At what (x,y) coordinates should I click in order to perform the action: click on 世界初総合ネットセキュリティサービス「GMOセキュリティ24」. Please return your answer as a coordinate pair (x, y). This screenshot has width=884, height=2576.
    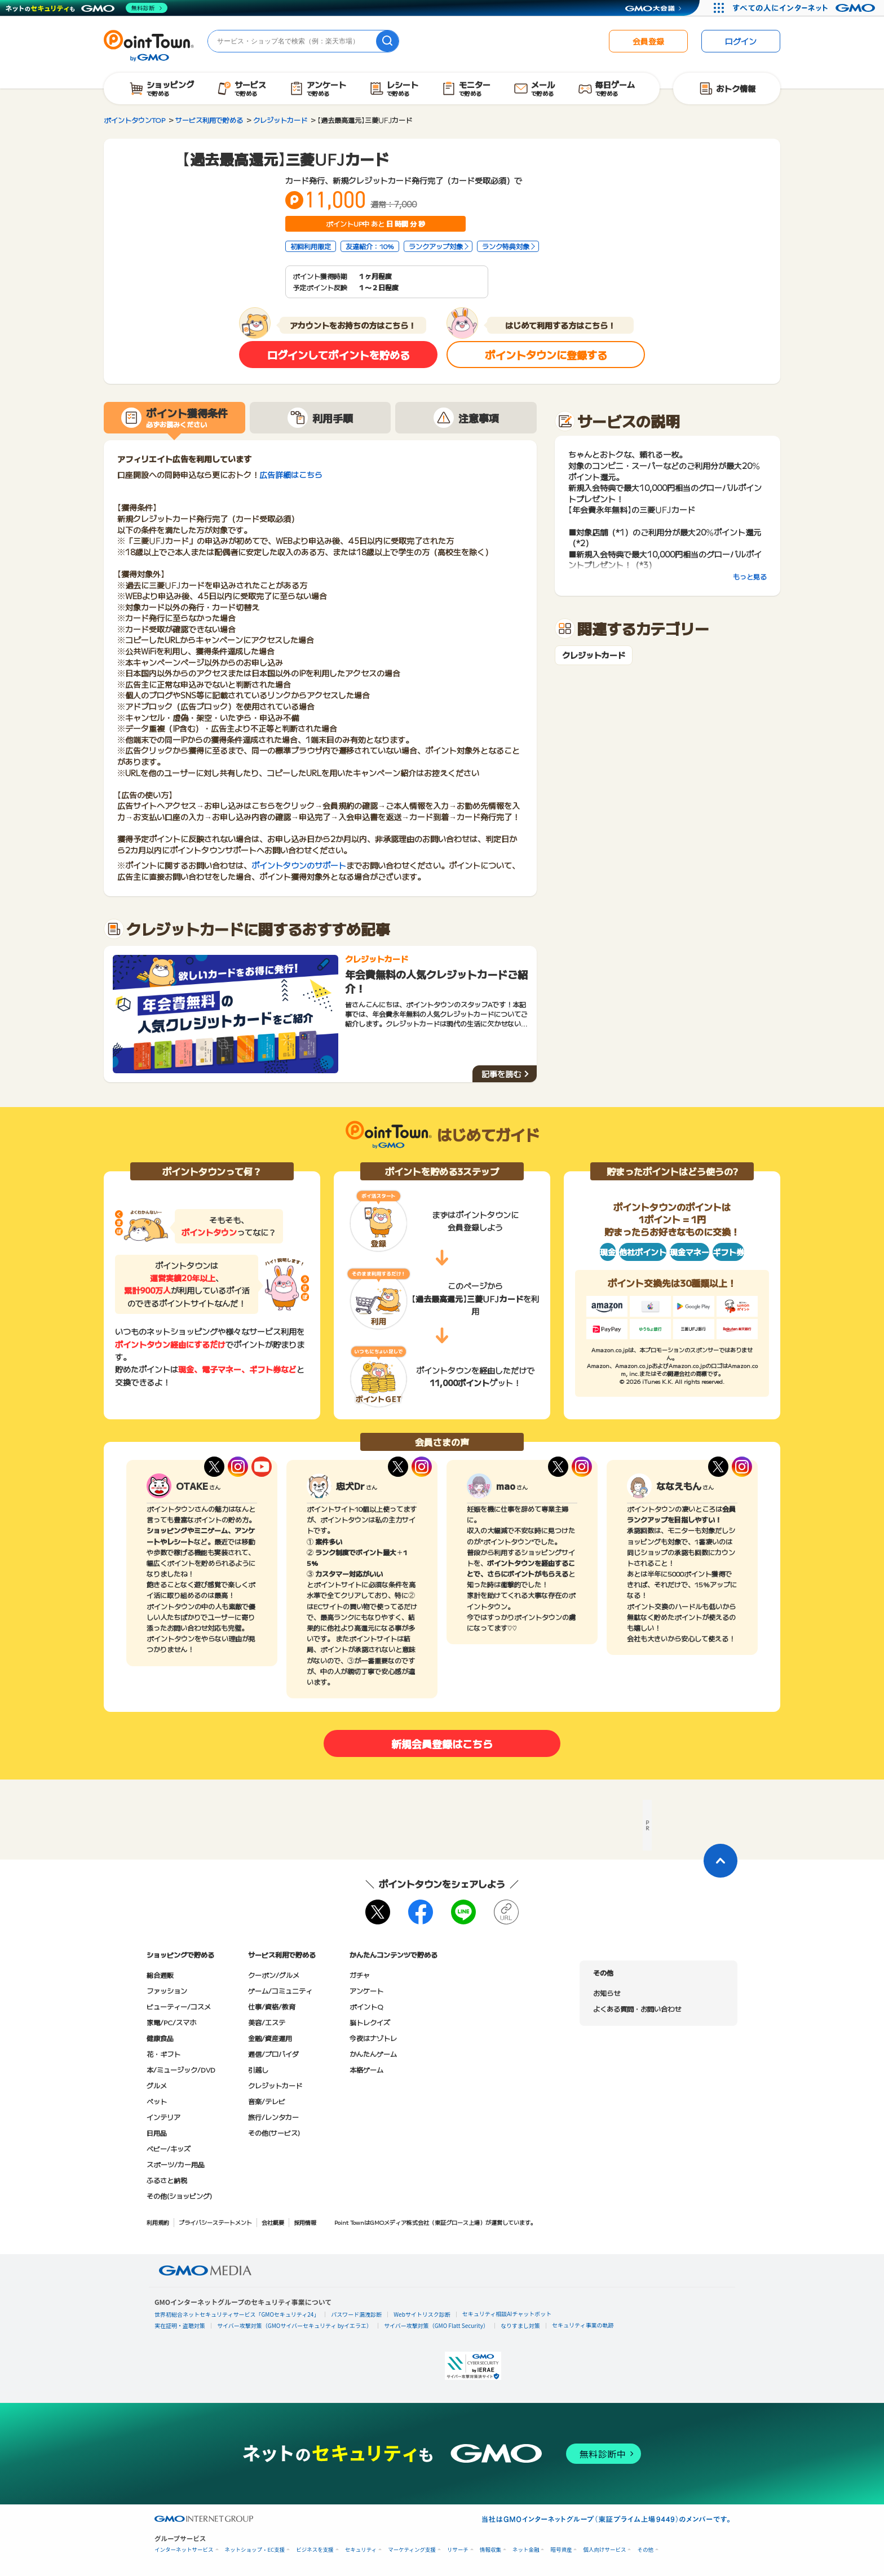
    Looking at the image, I should click on (236, 2314).